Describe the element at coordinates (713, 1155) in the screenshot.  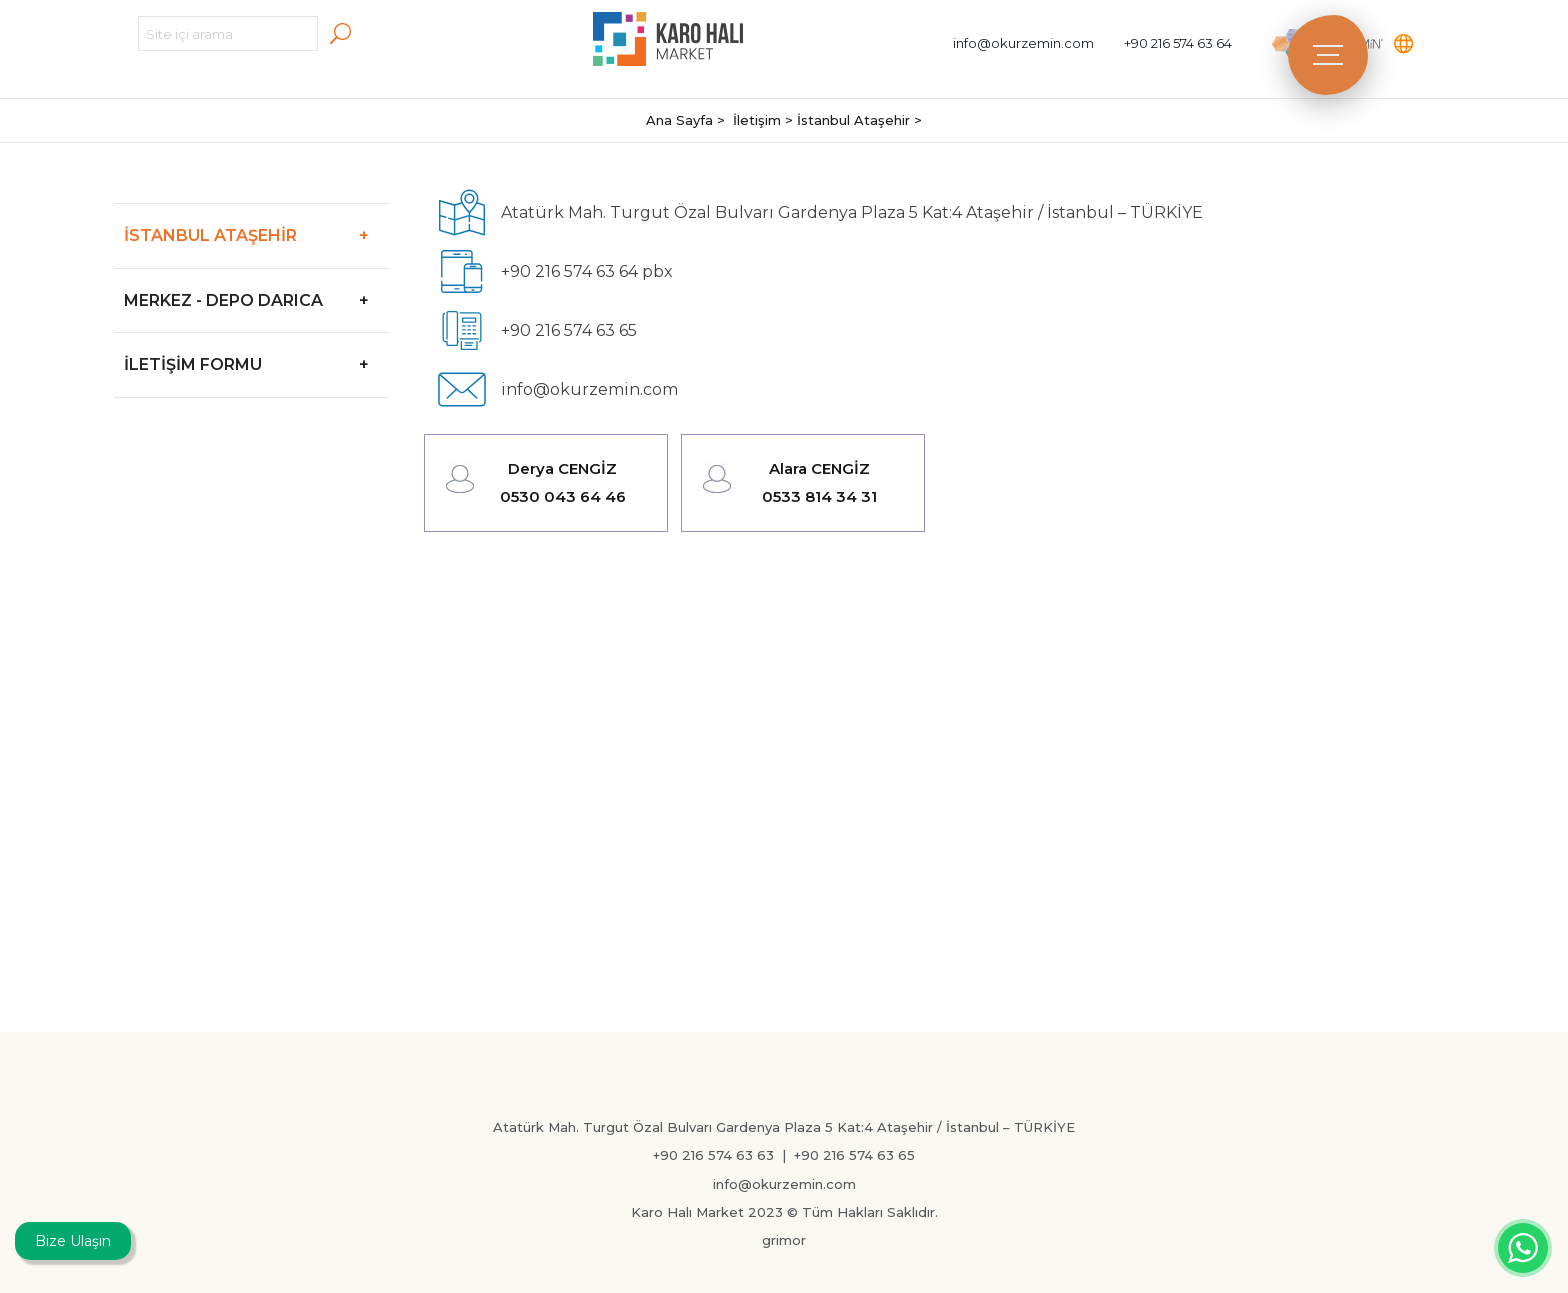
I see `+90 216 574 63 63` at that location.